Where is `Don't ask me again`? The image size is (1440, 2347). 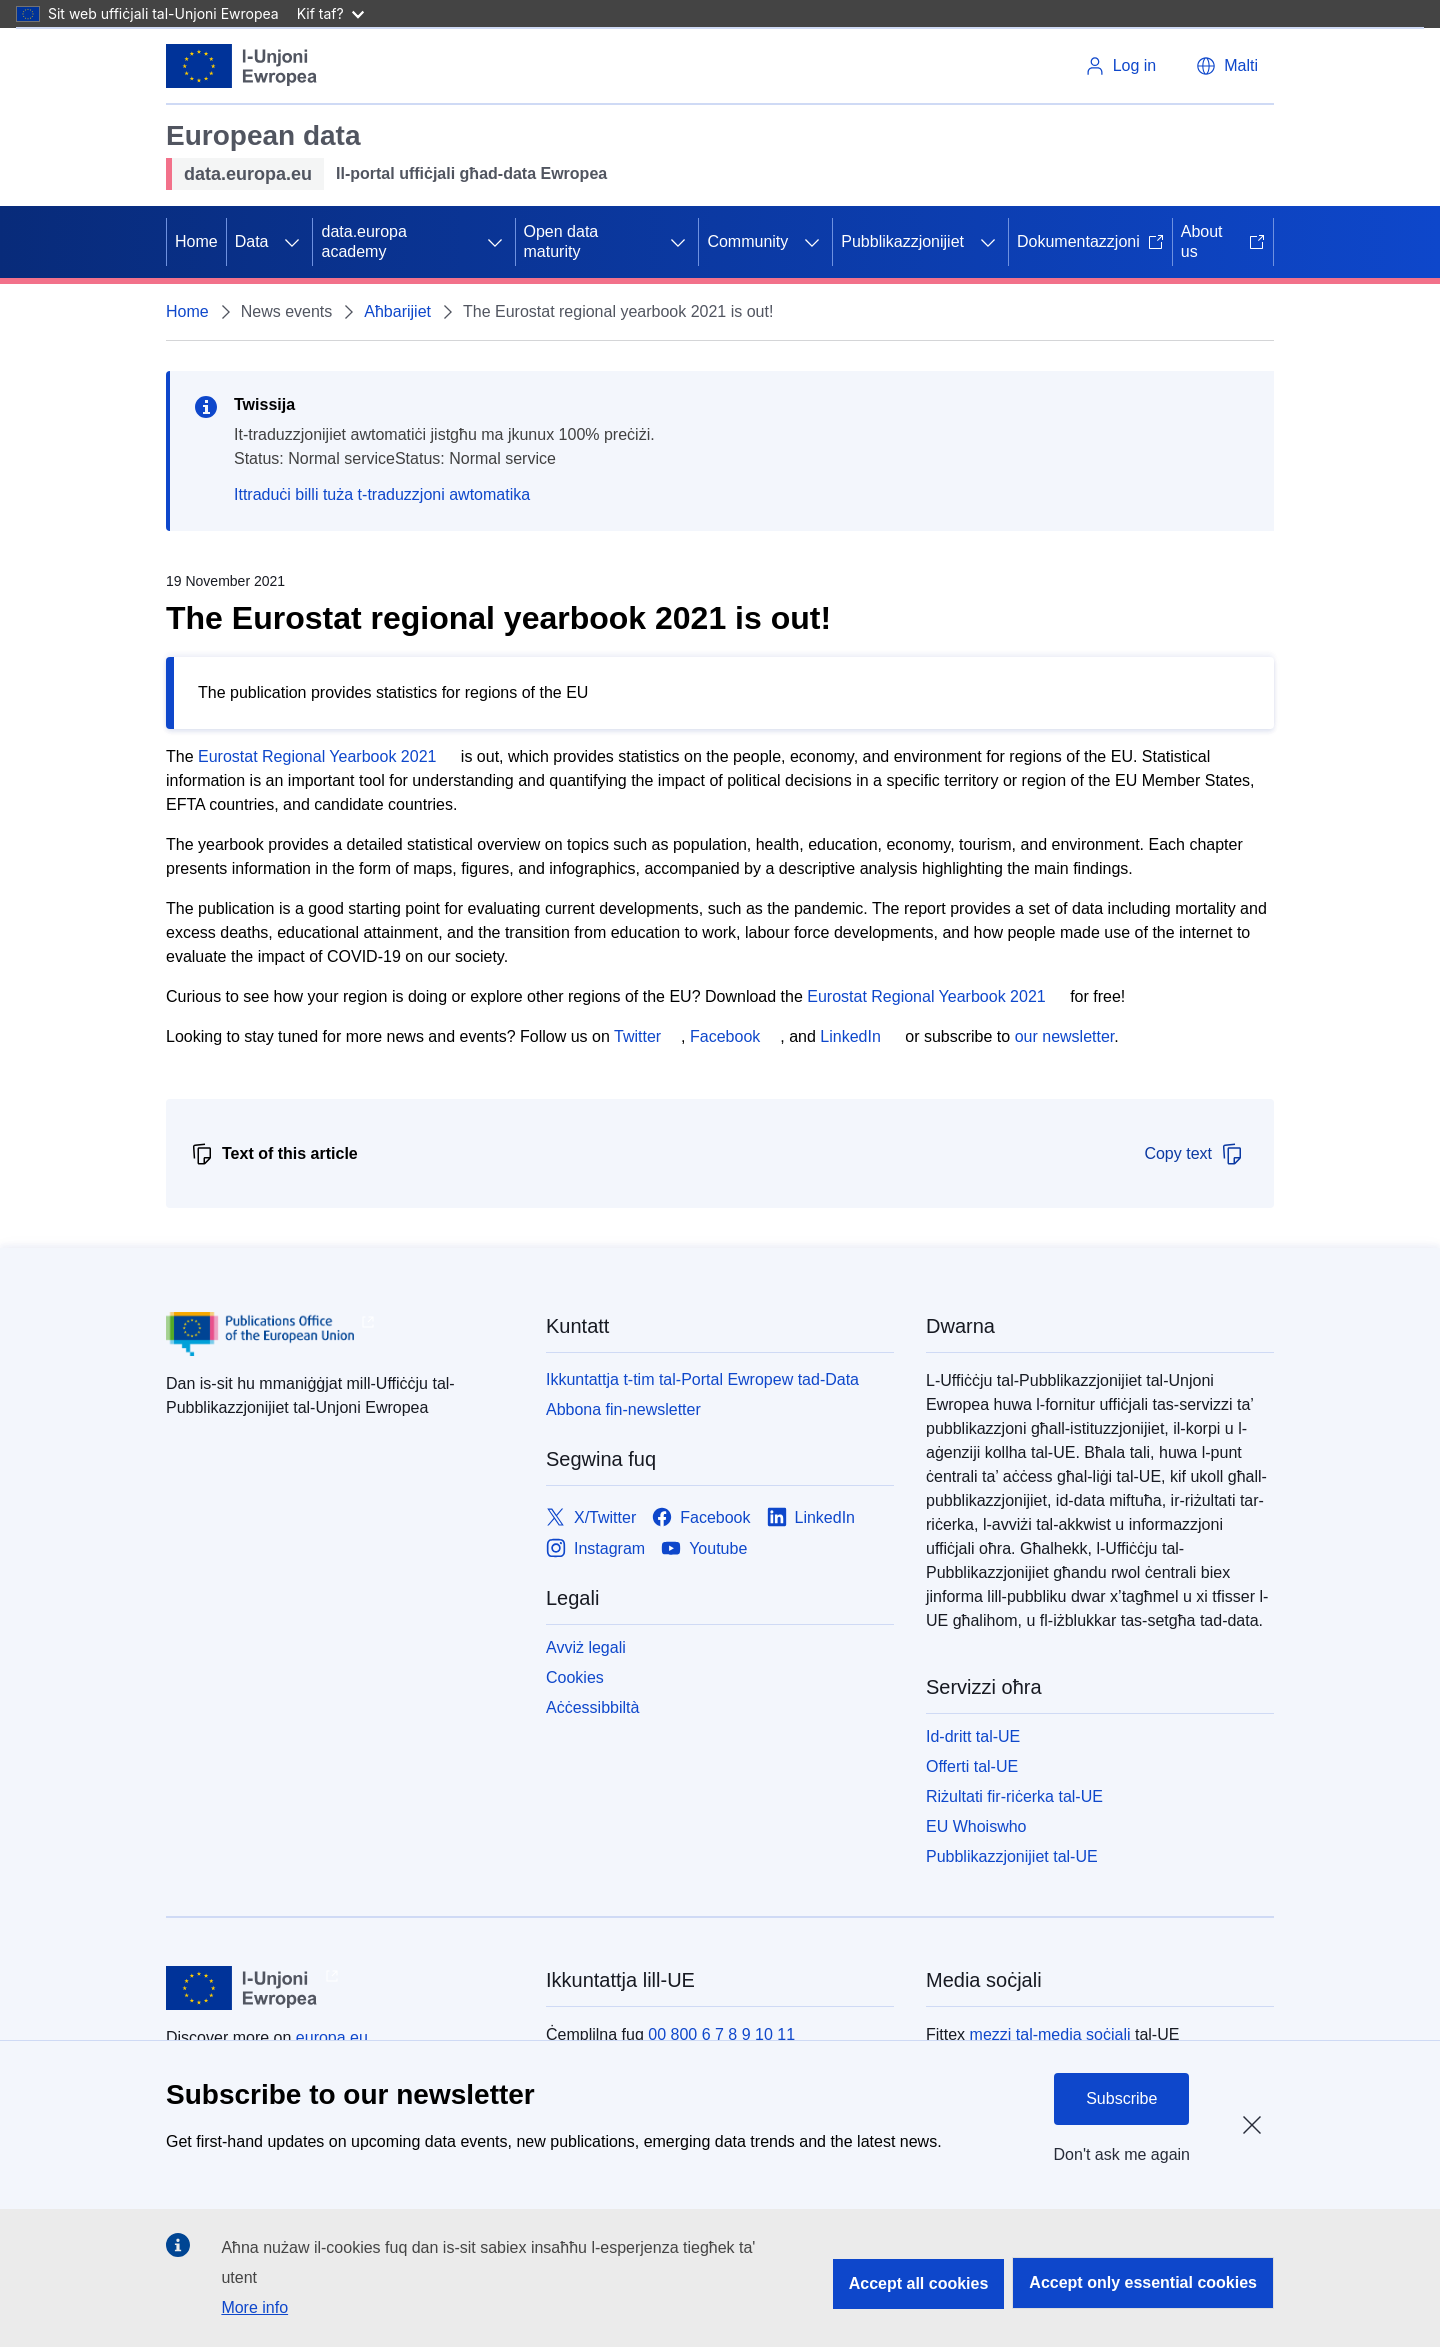 Don't ask me again is located at coordinates (1122, 2154).